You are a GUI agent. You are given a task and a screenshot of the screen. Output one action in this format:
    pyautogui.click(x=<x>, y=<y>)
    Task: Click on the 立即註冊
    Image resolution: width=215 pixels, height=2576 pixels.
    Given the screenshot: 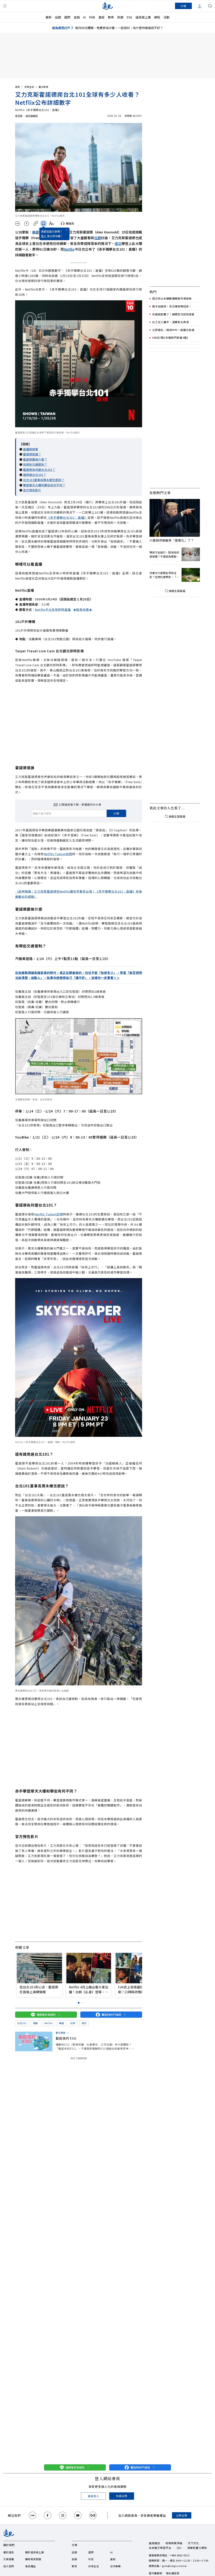 What is the action you would take?
    pyautogui.click(x=181, y=2515)
    